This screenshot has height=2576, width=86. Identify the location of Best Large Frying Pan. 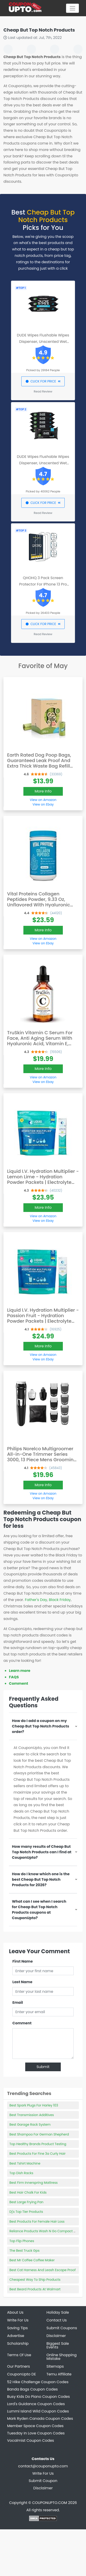
(26, 2202).